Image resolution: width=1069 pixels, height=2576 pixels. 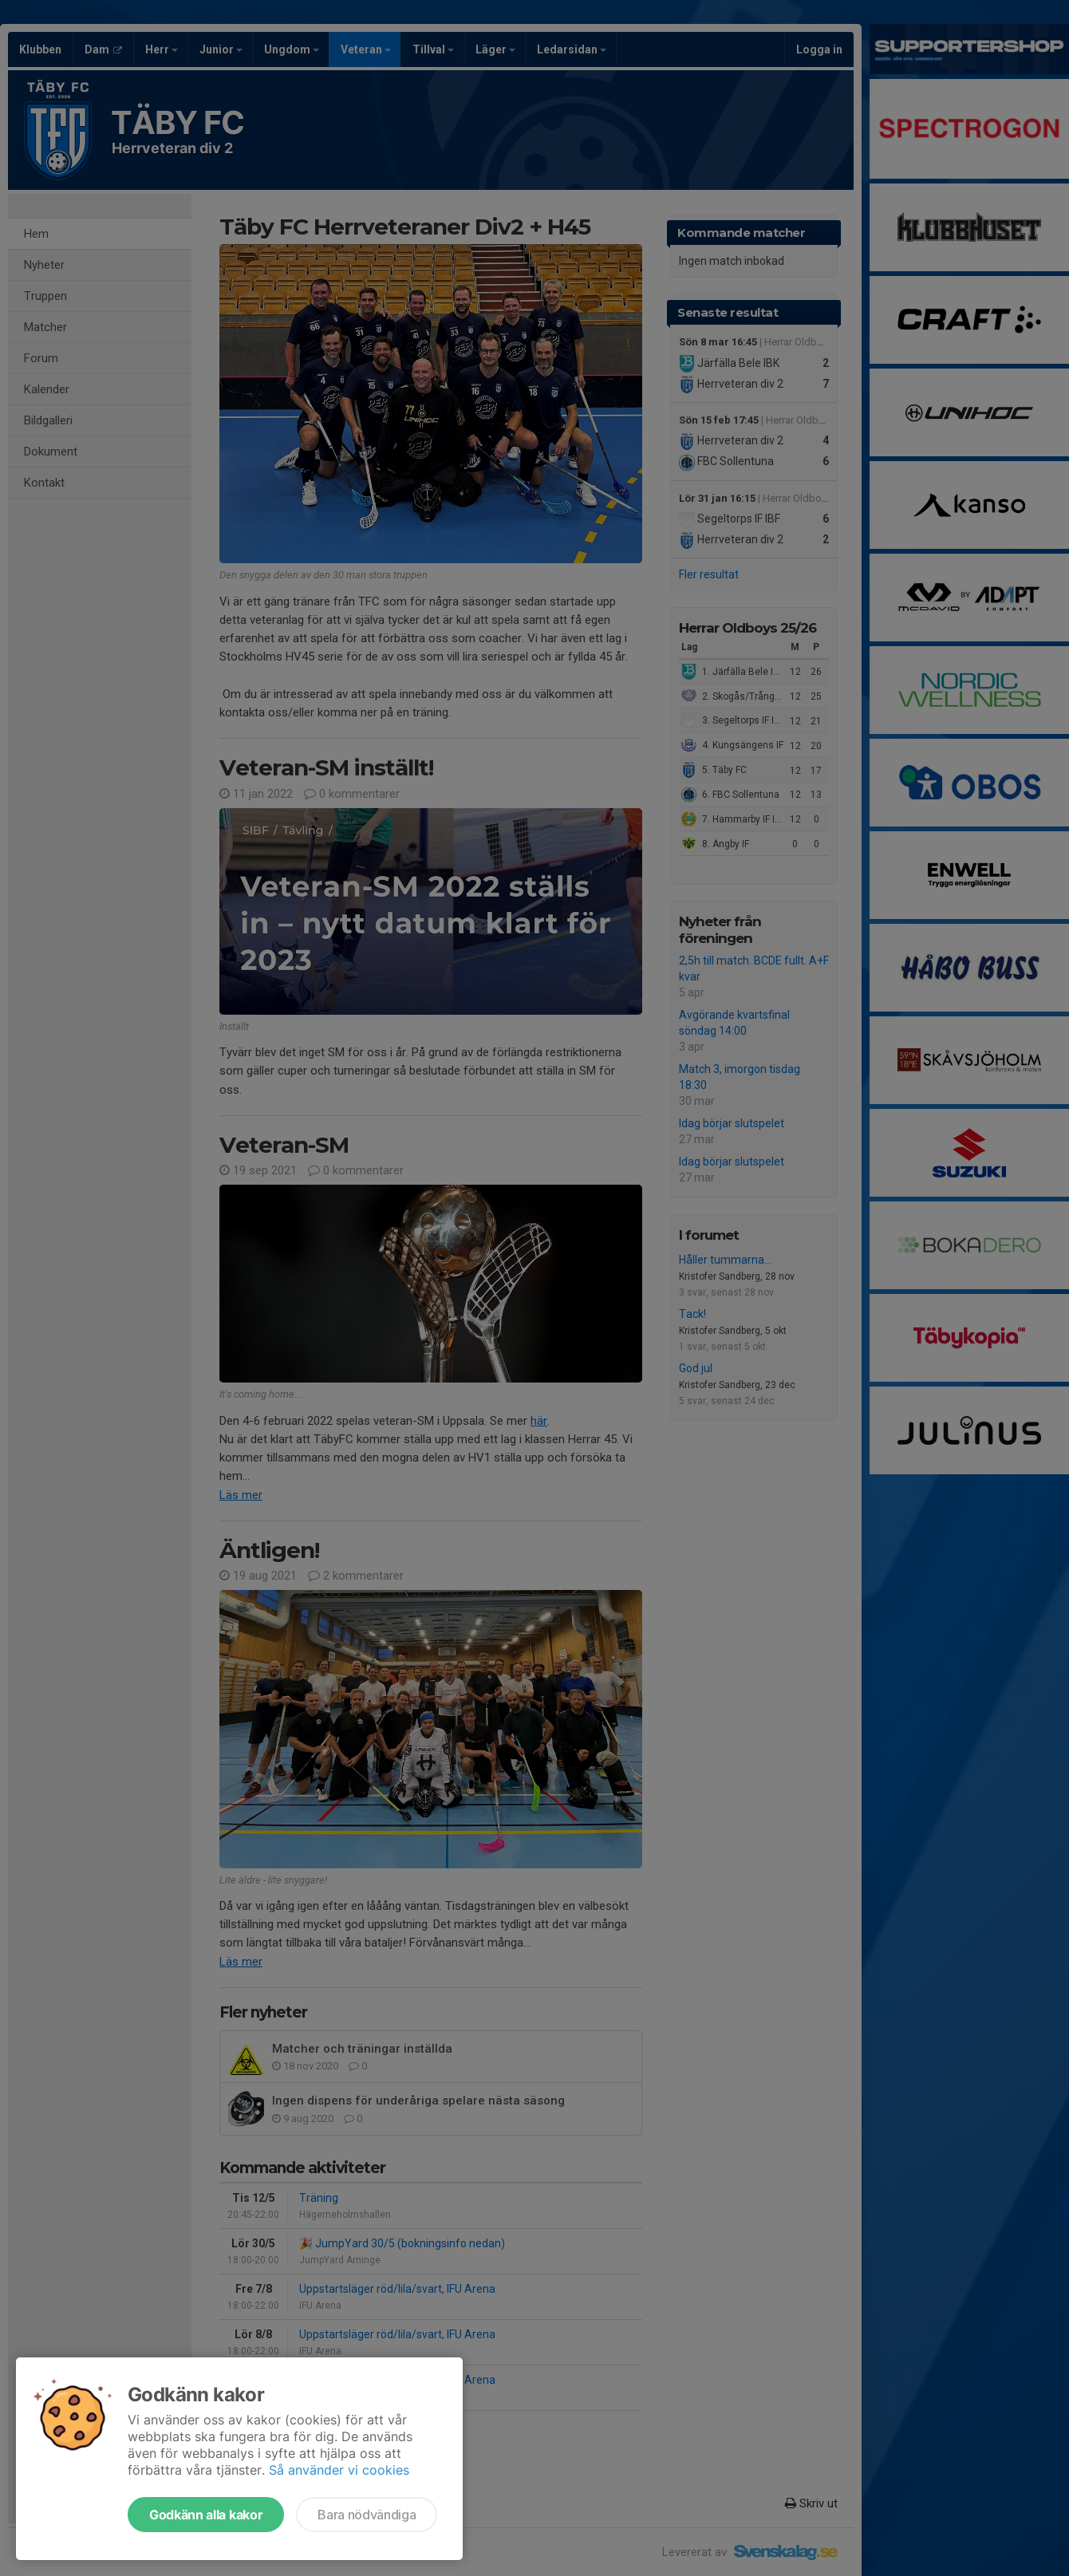 I want to click on Bara nödvändiga, so click(x=367, y=2515).